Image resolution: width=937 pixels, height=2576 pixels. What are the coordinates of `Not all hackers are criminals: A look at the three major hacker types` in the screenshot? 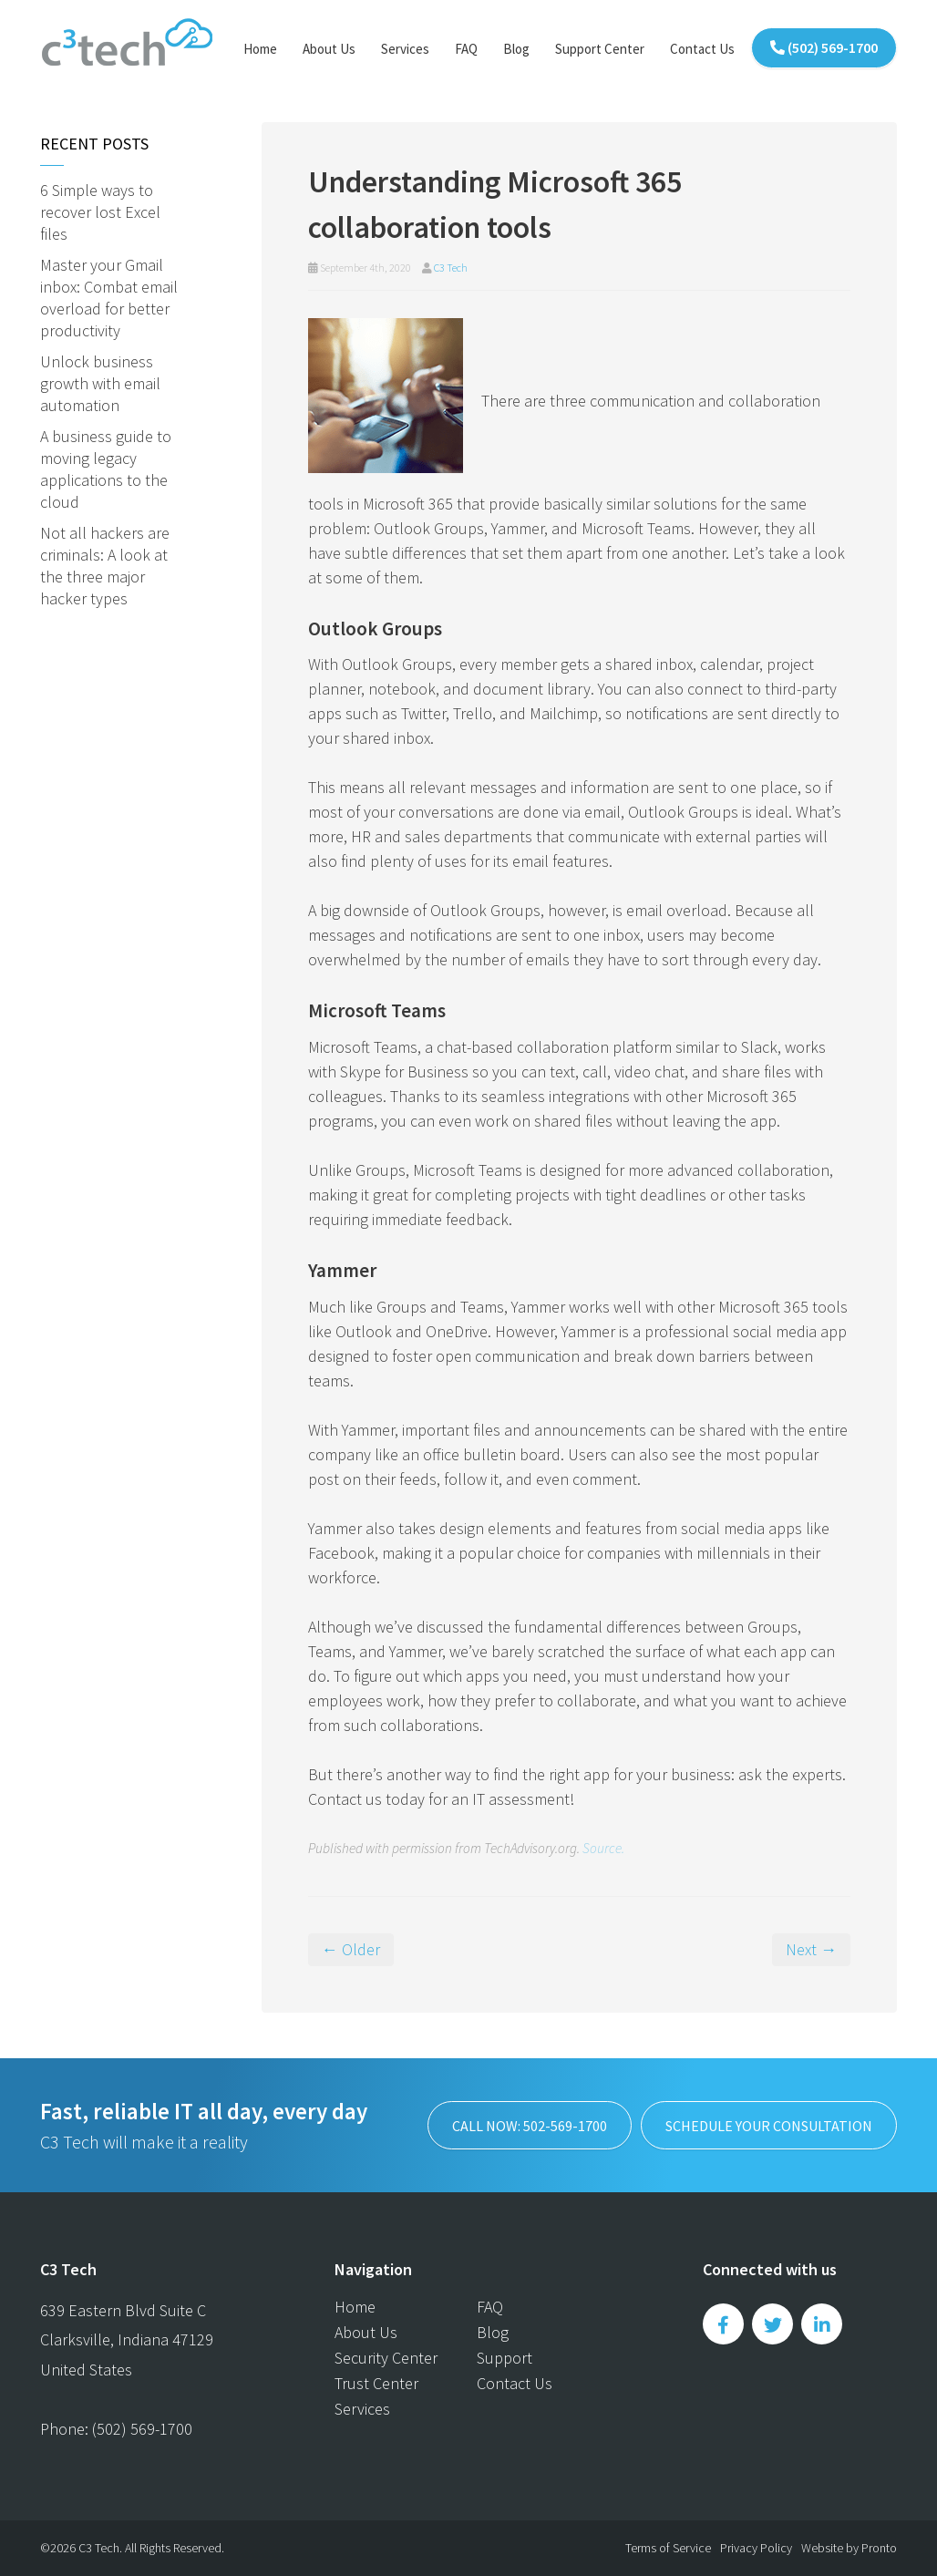 It's located at (105, 565).